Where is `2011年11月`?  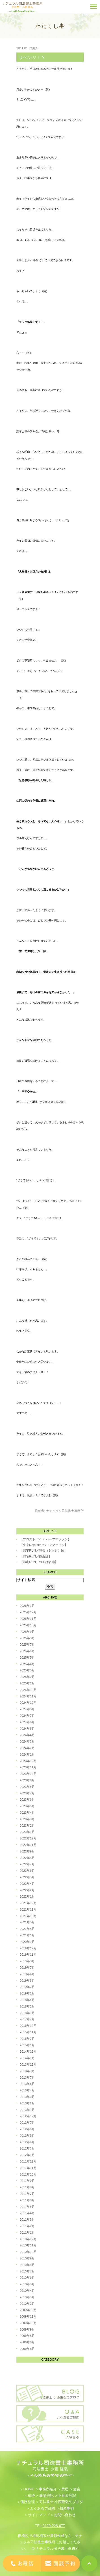
2011年11月 is located at coordinates (28, 2168).